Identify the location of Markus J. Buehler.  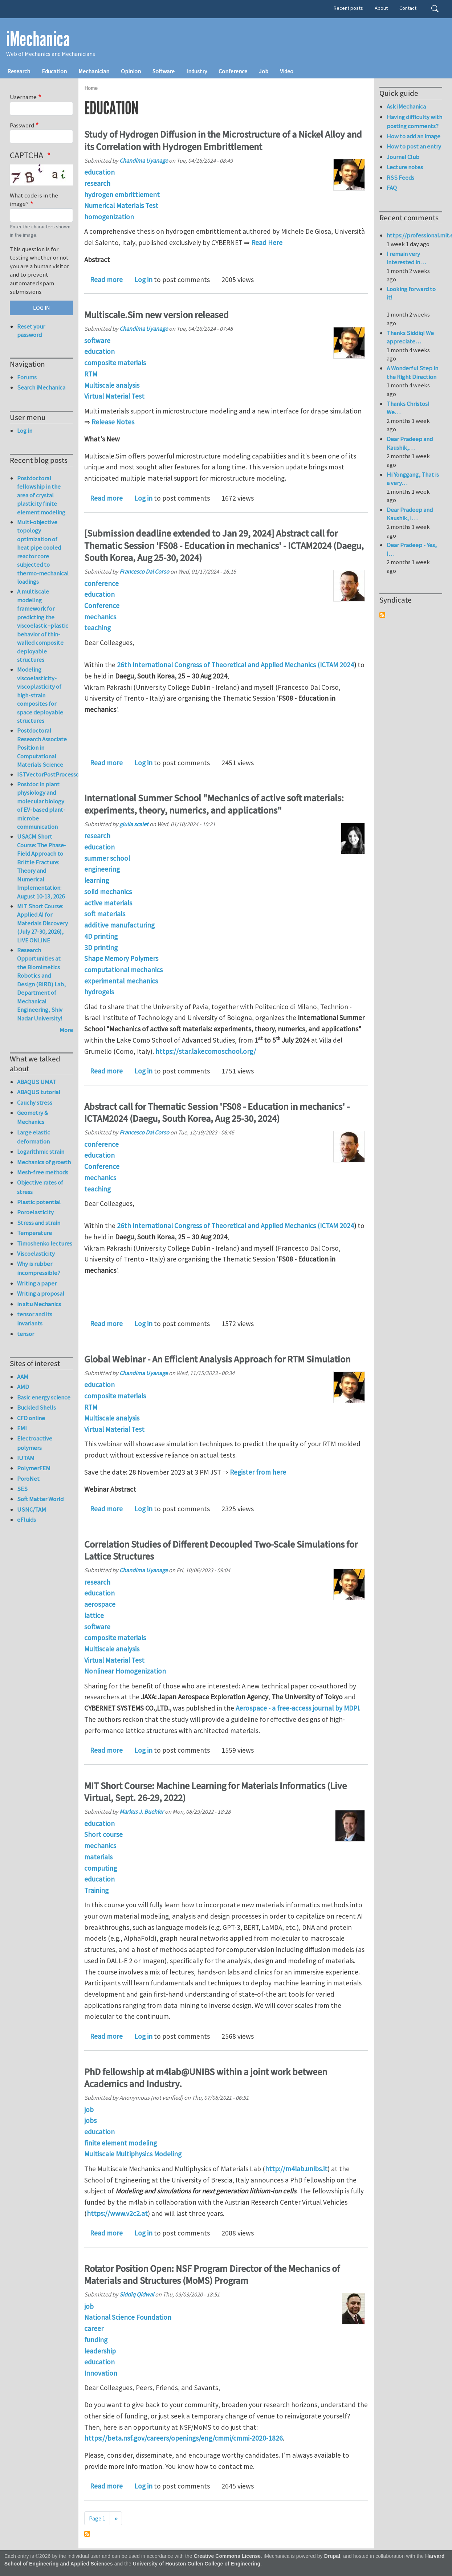
(141, 1811).